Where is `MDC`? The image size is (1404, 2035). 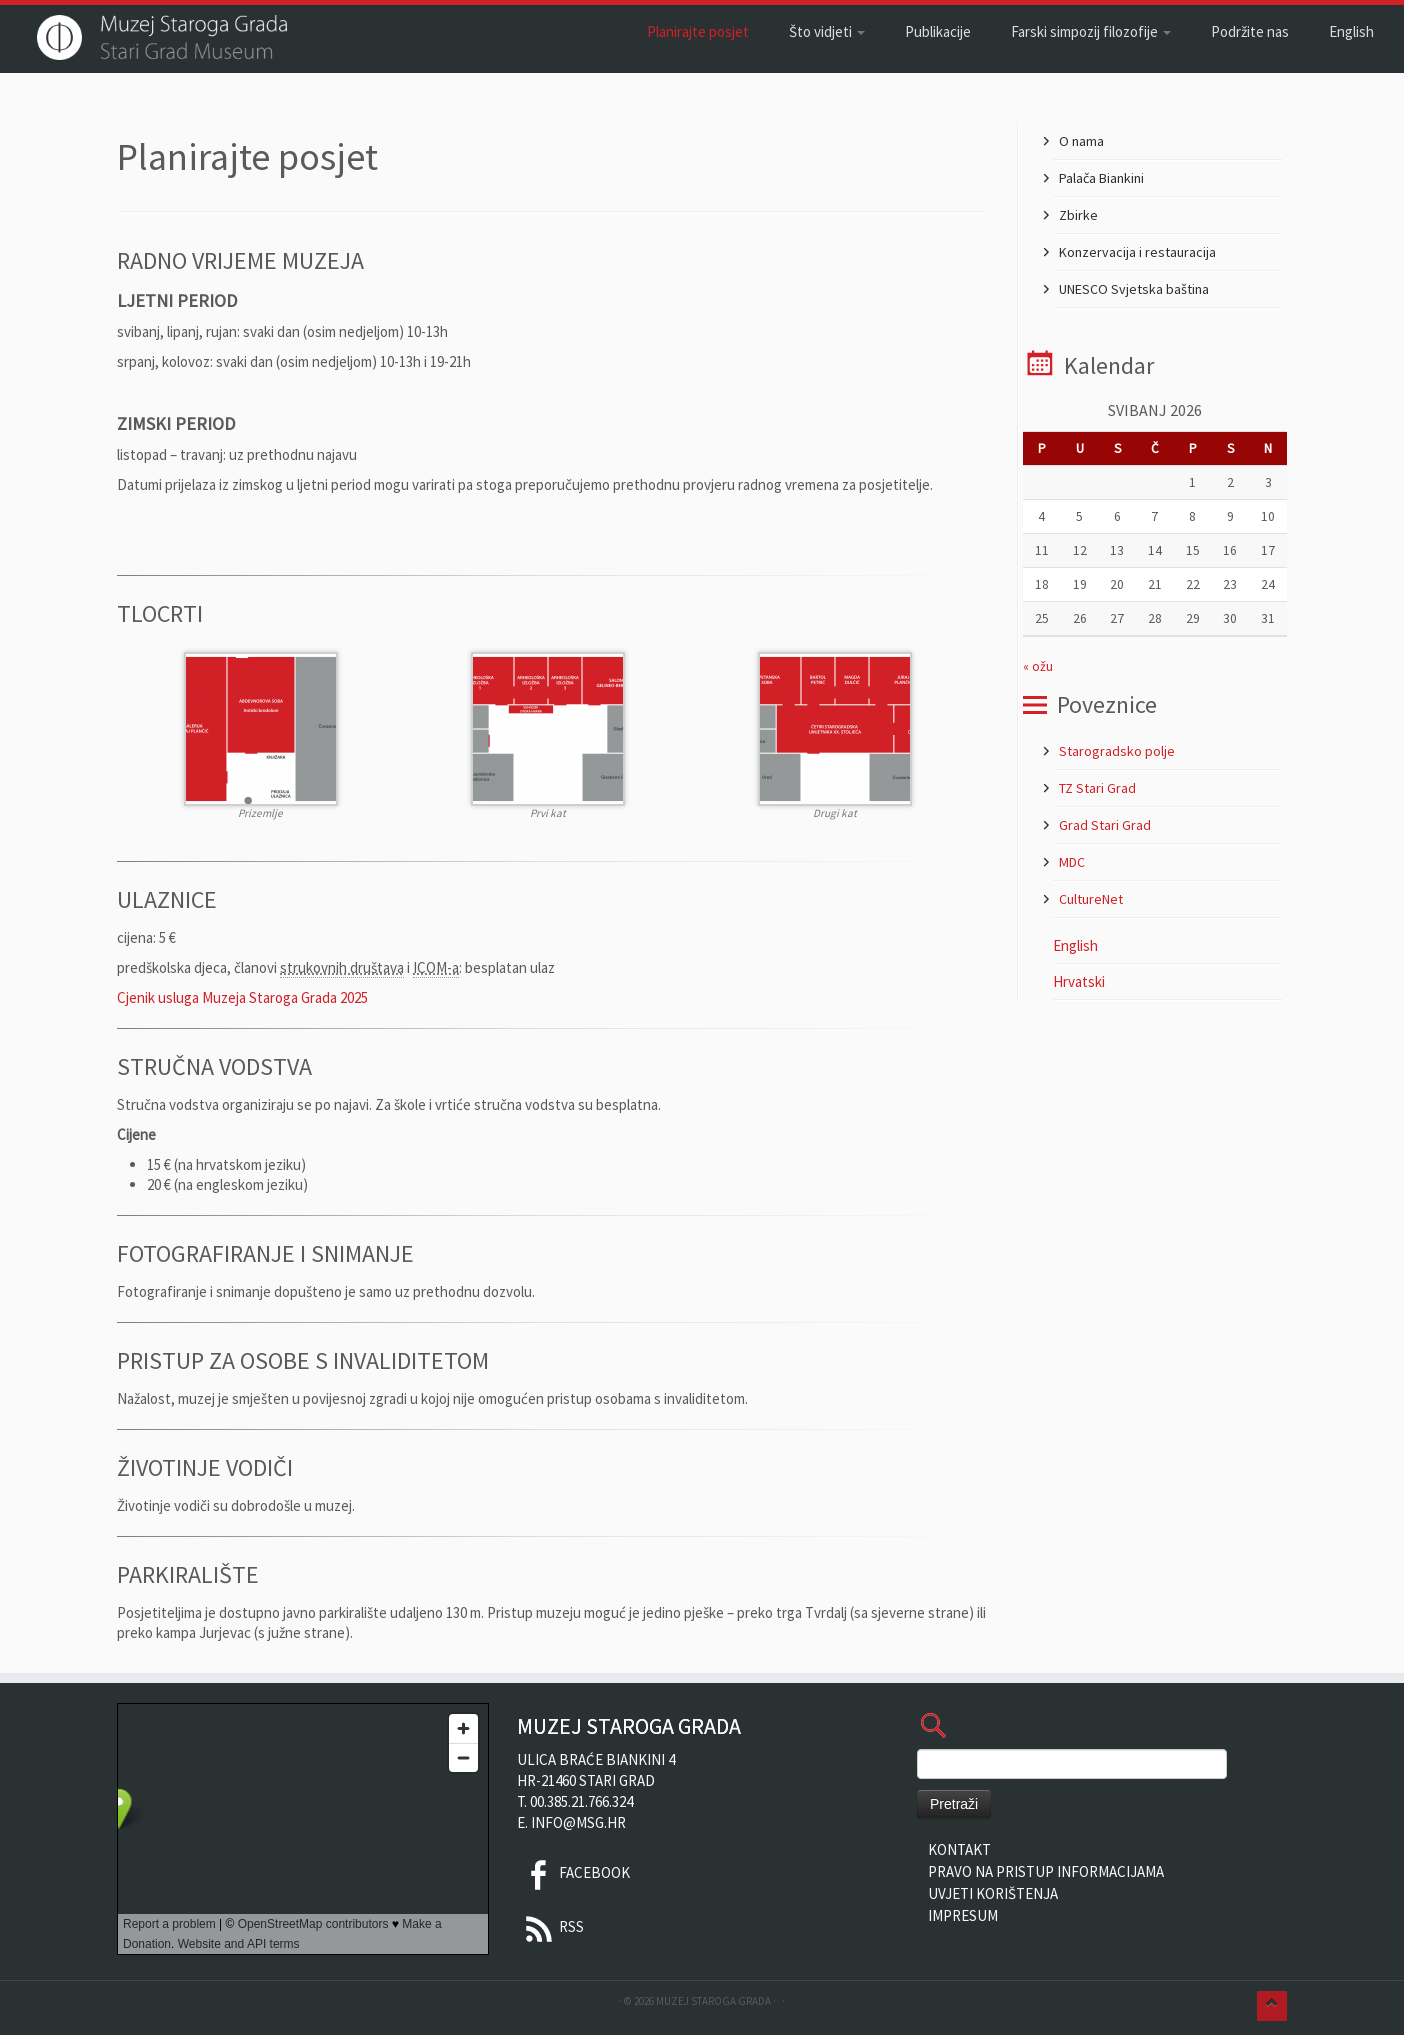 MDC is located at coordinates (1072, 862).